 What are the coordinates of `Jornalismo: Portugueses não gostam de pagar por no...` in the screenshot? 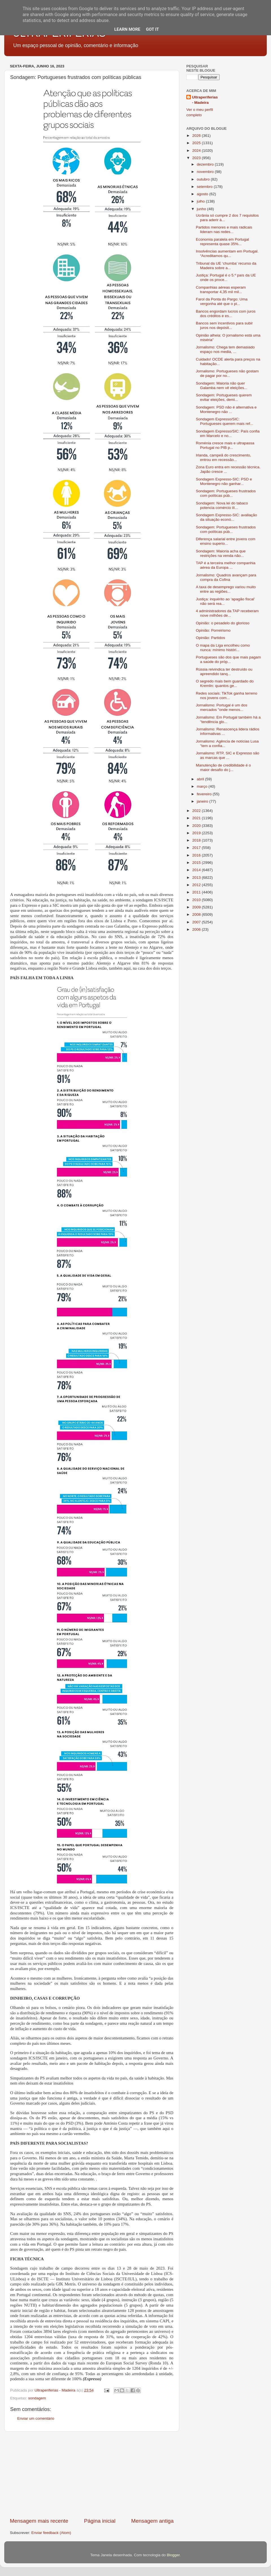 It's located at (227, 373).